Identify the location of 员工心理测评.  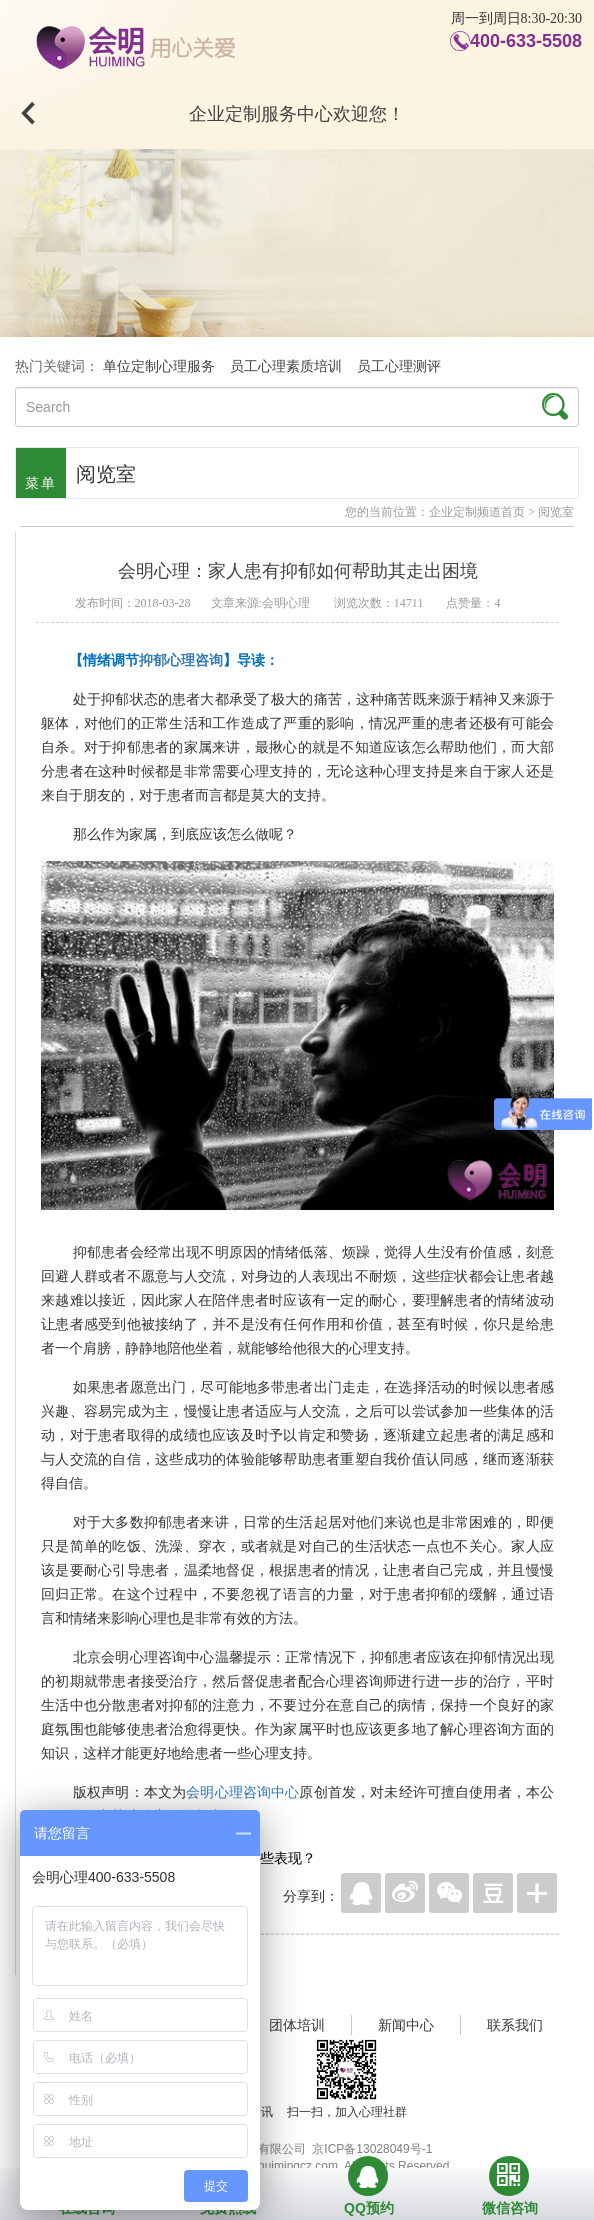
(399, 366).